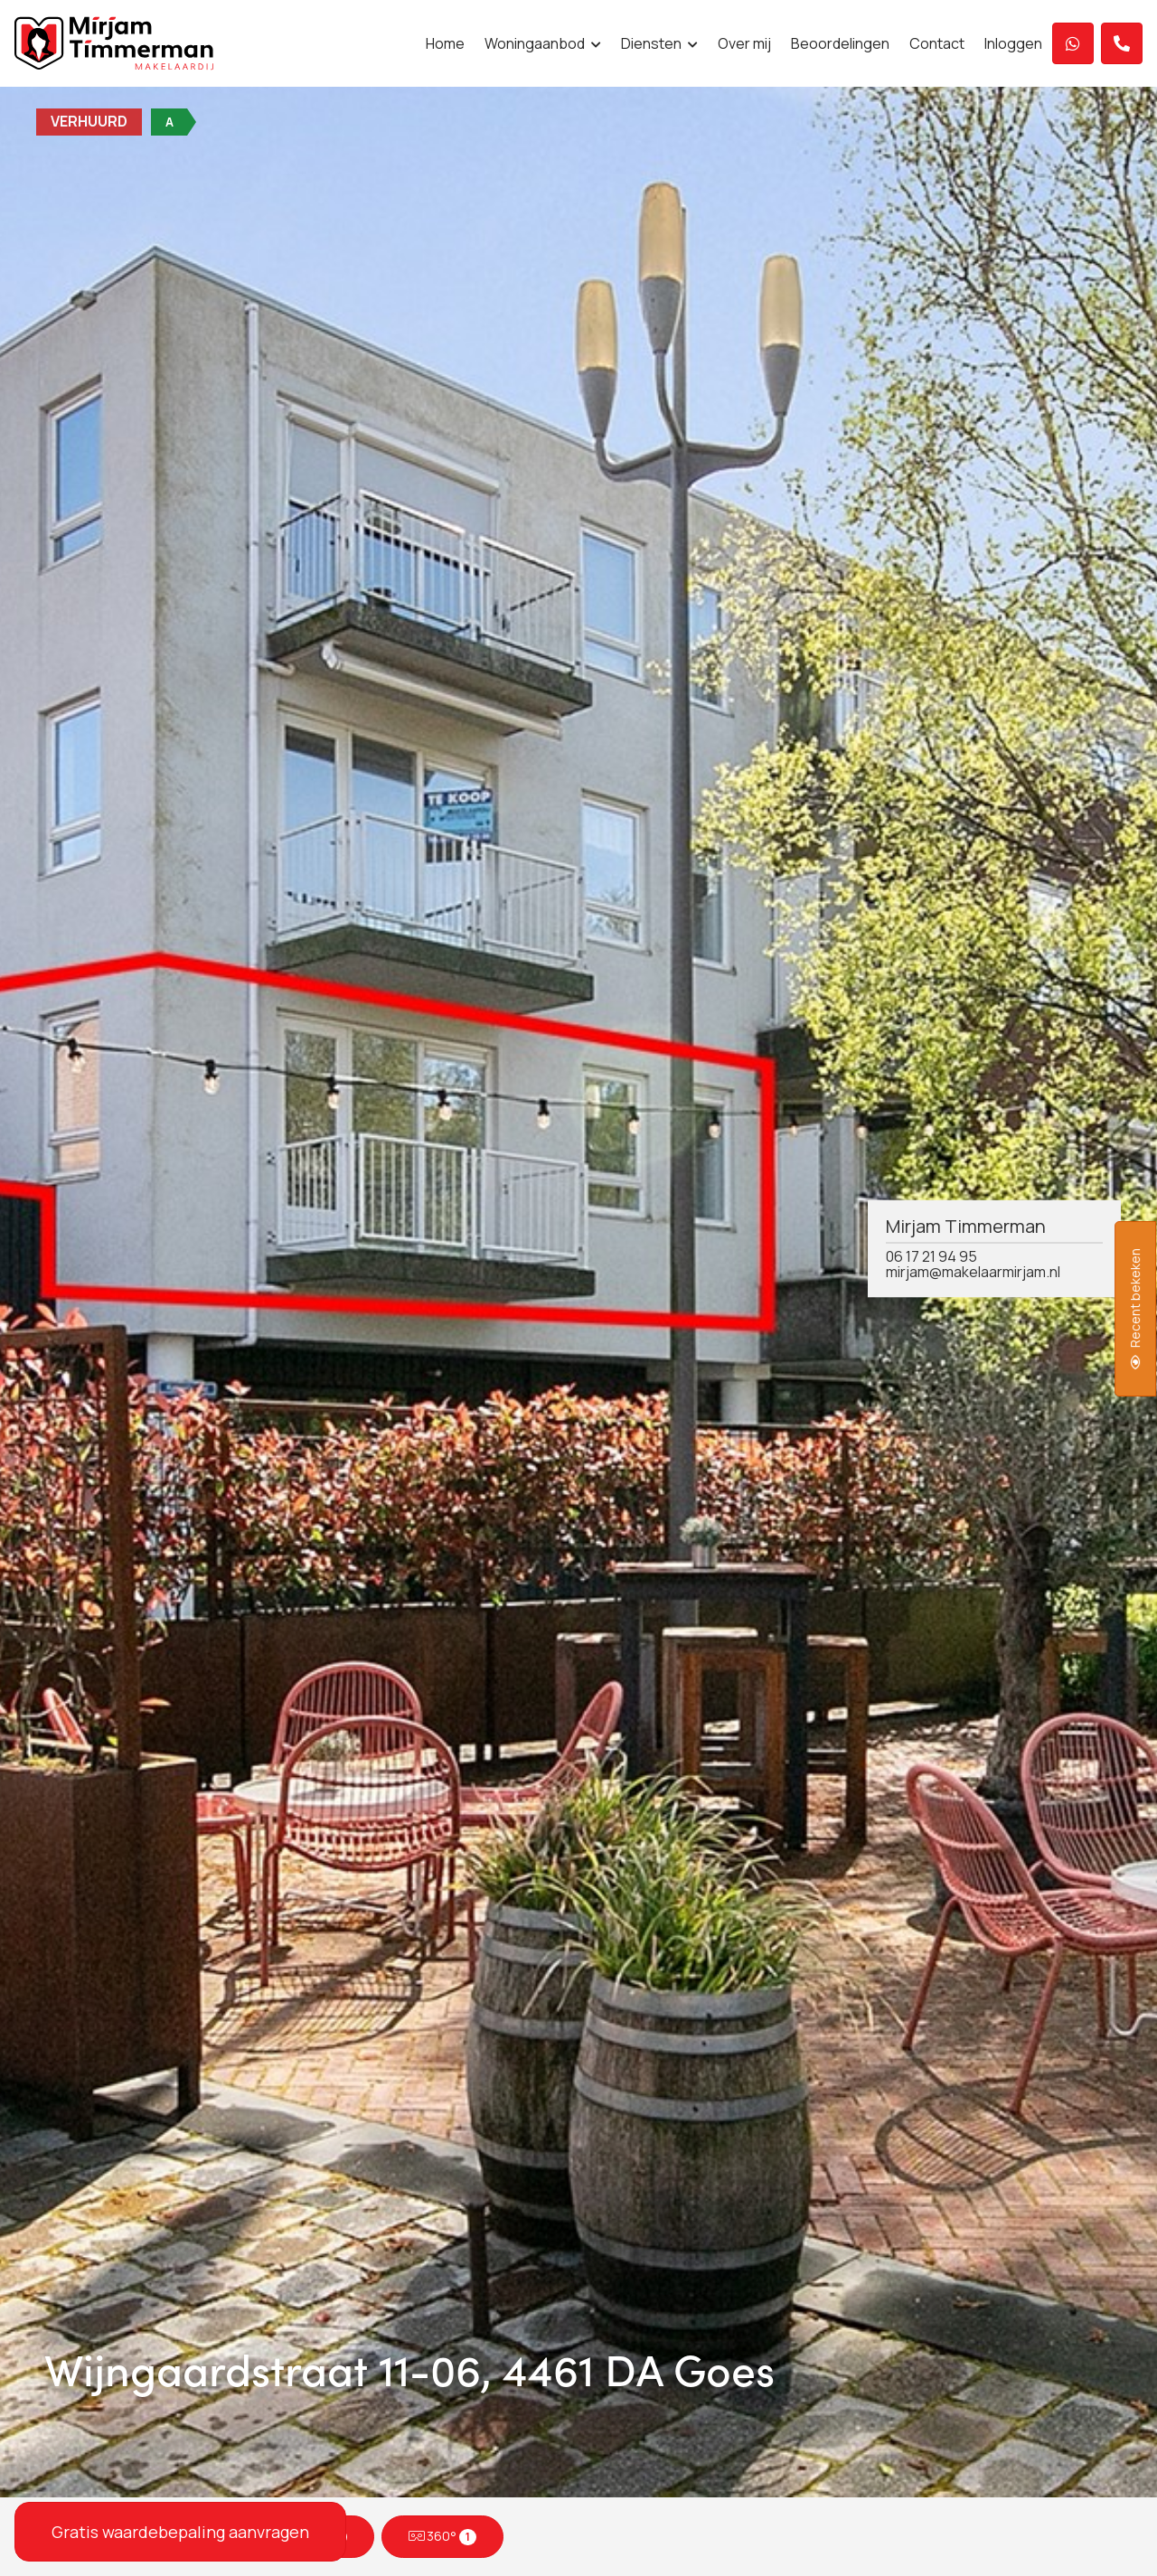  What do you see at coordinates (931, 1256) in the screenshot?
I see `06 17 21 94 95` at bounding box center [931, 1256].